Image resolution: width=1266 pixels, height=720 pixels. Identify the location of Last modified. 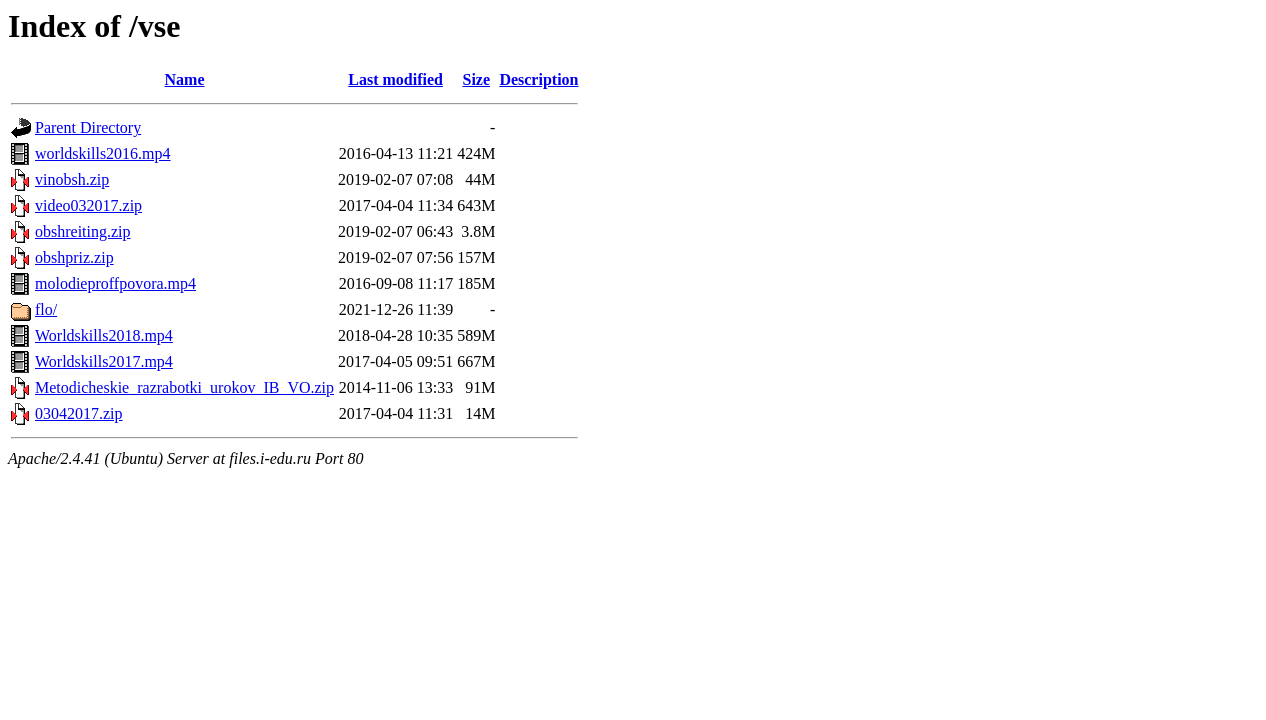
(395, 79).